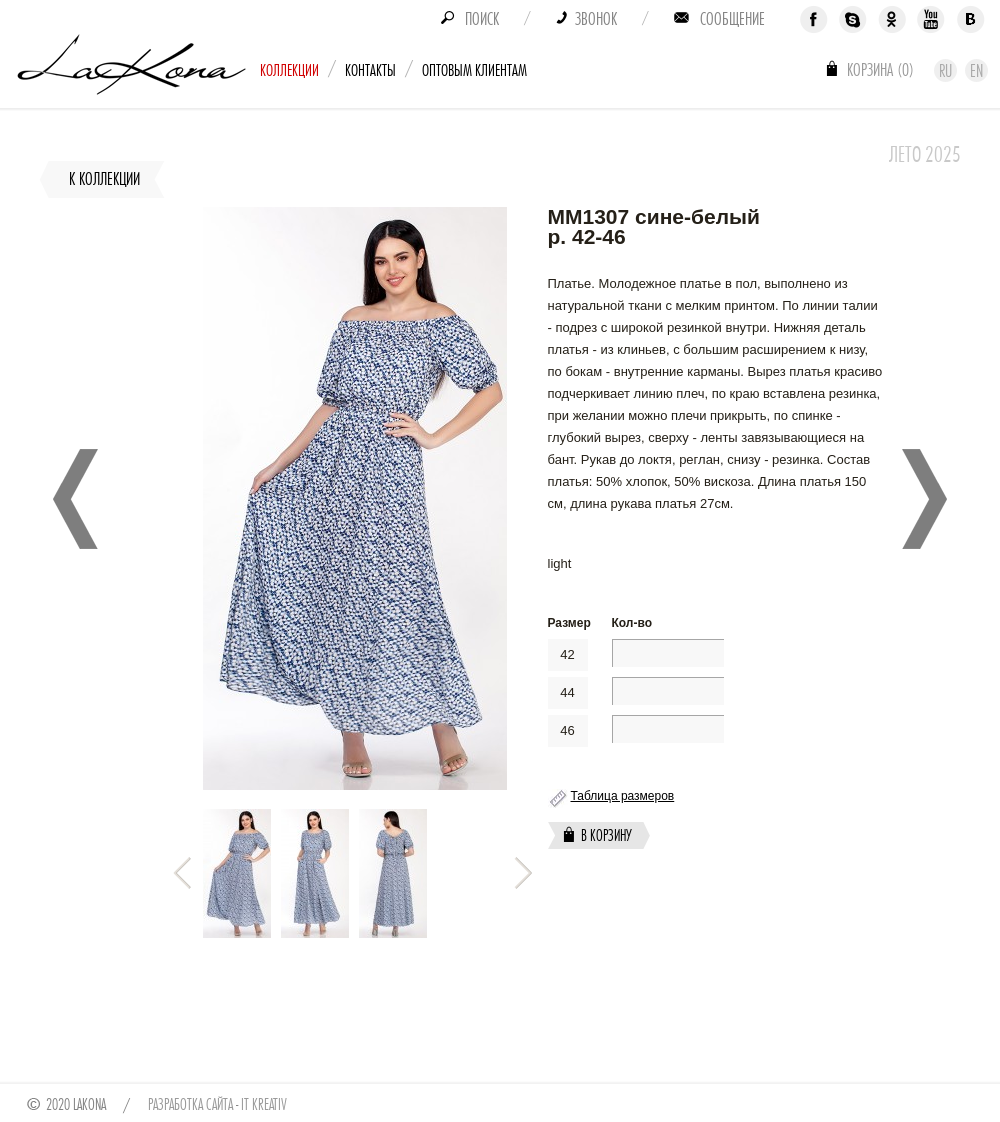 The width and height of the screenshot is (1000, 1122). I want to click on Поиск, so click(482, 19).